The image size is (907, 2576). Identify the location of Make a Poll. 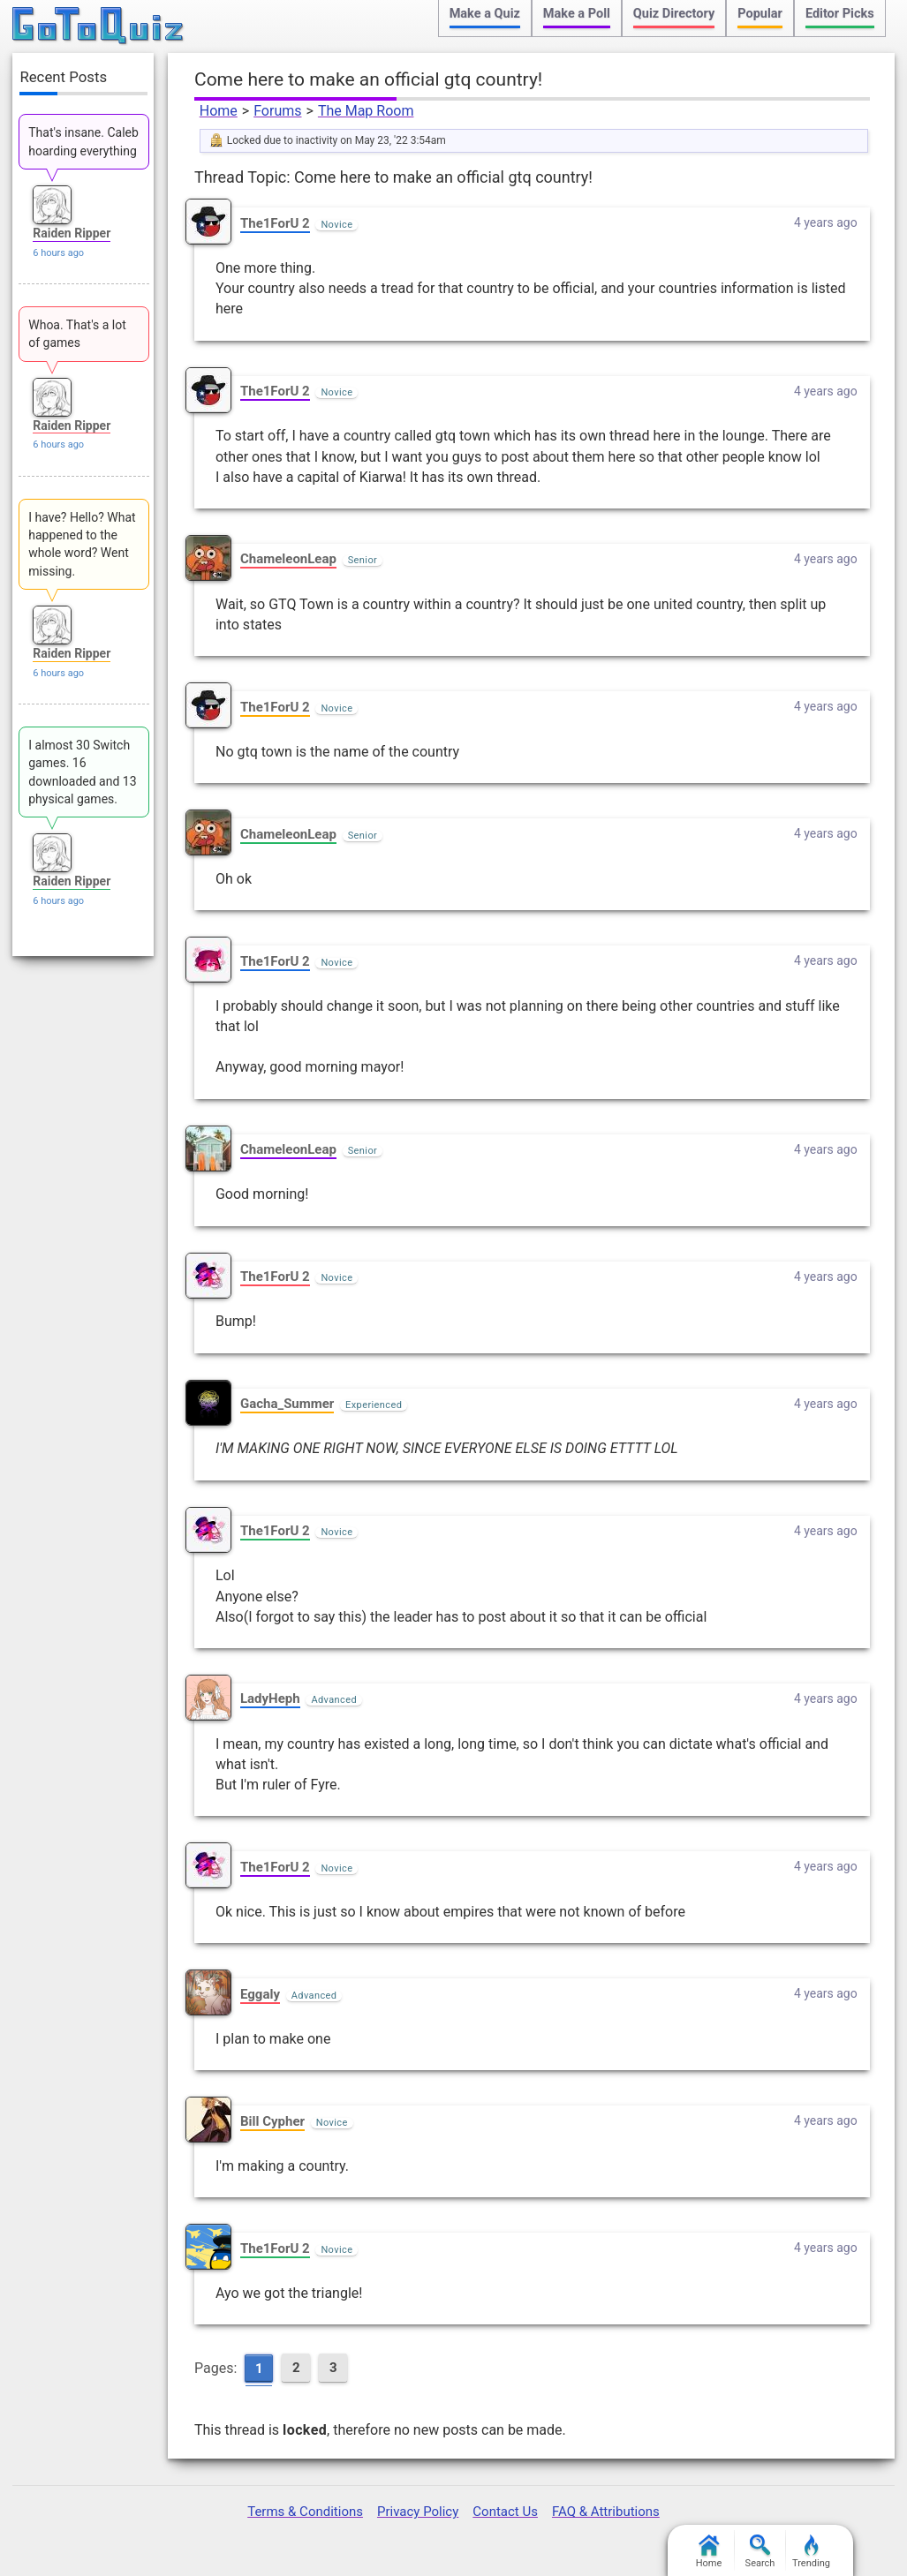
(576, 13).